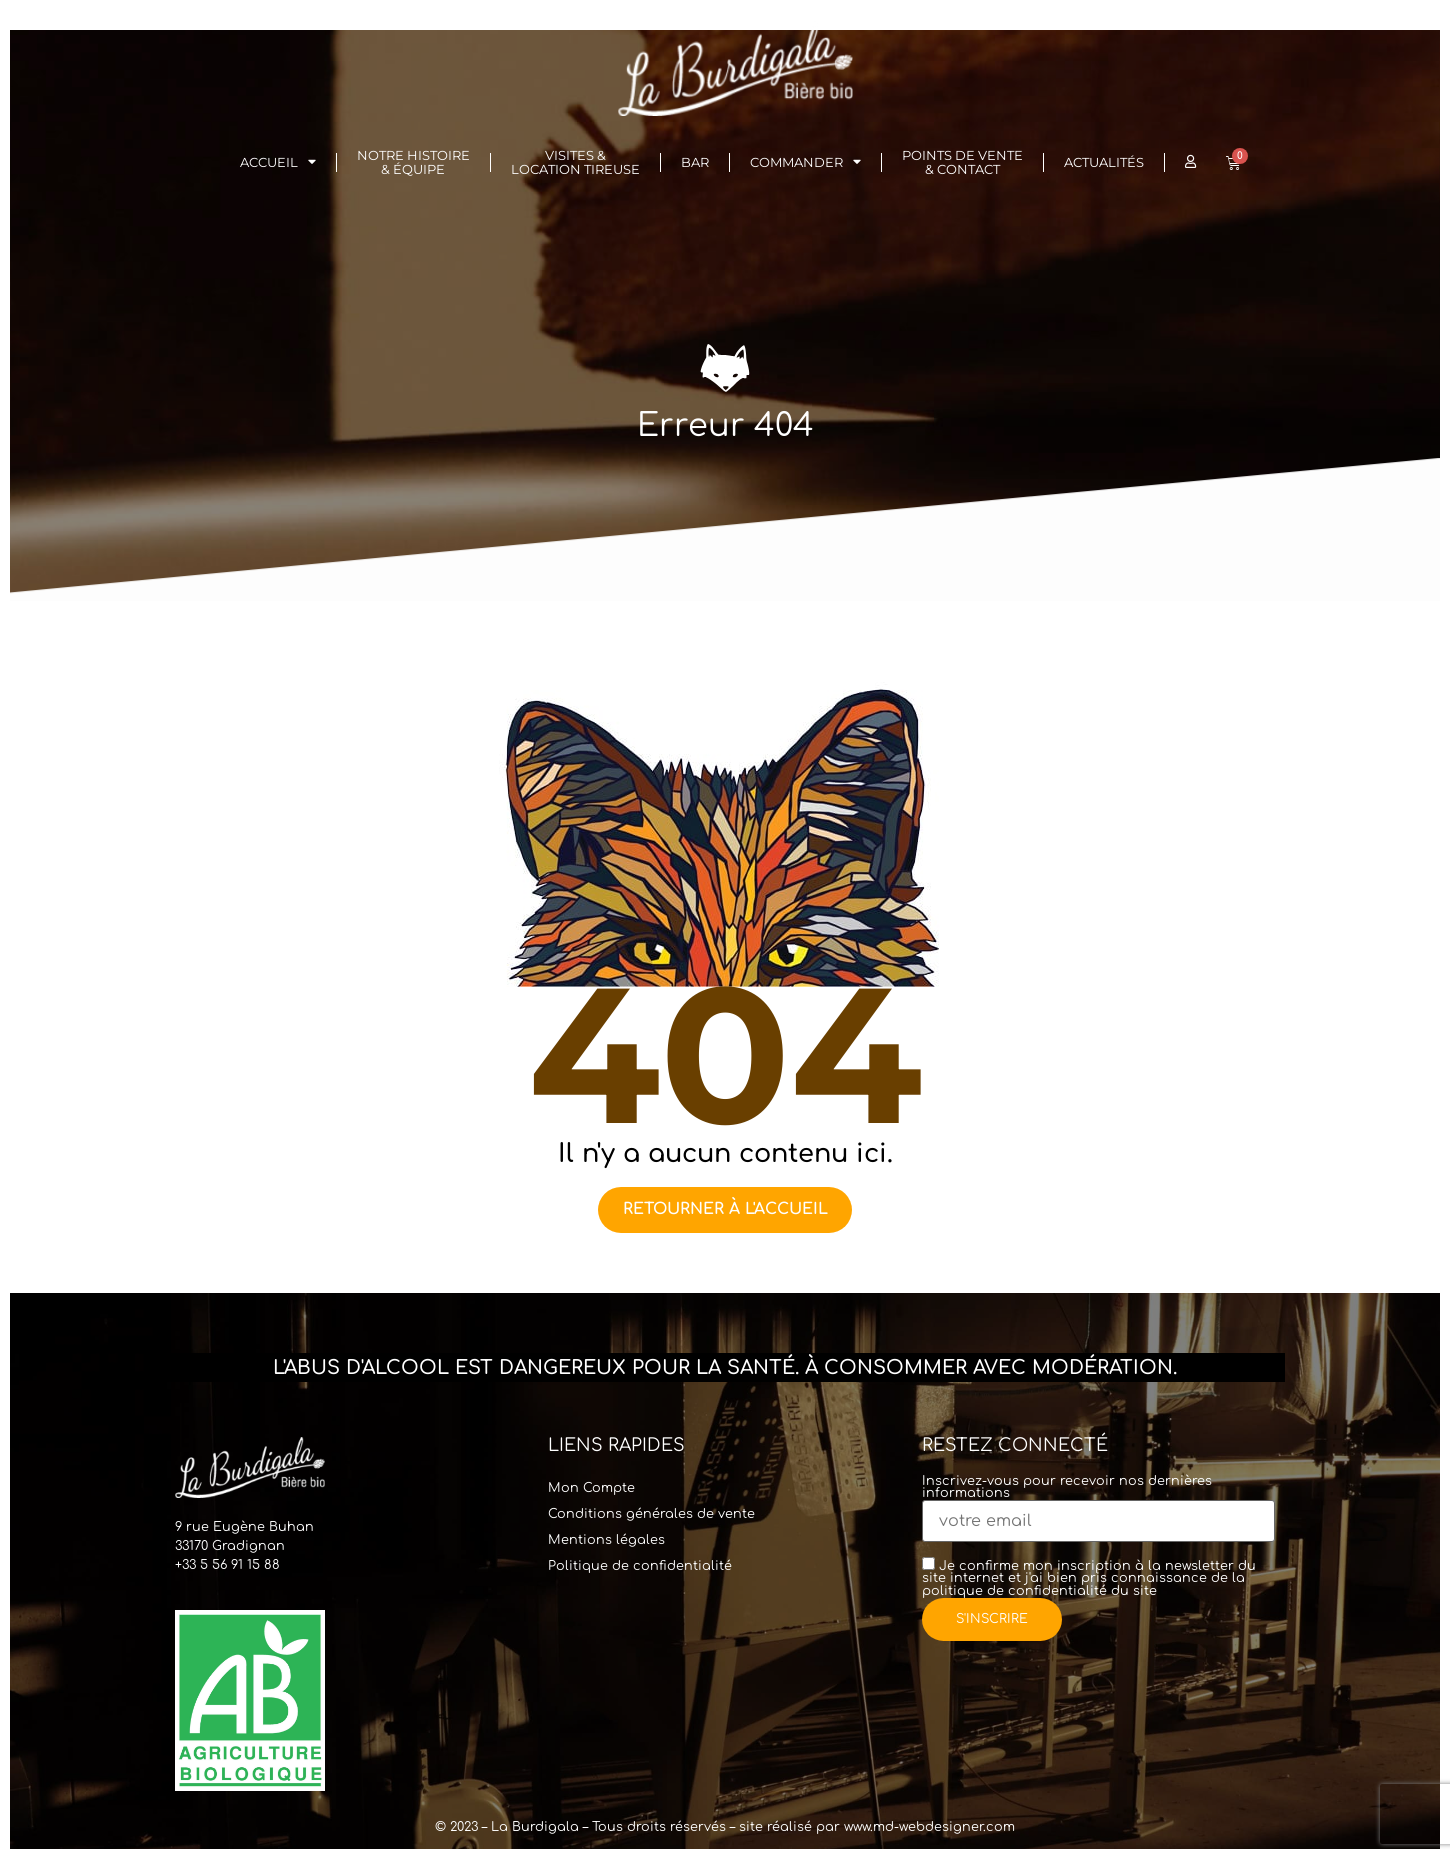  What do you see at coordinates (413, 162) in the screenshot?
I see `Notre histoire& Équipe` at bounding box center [413, 162].